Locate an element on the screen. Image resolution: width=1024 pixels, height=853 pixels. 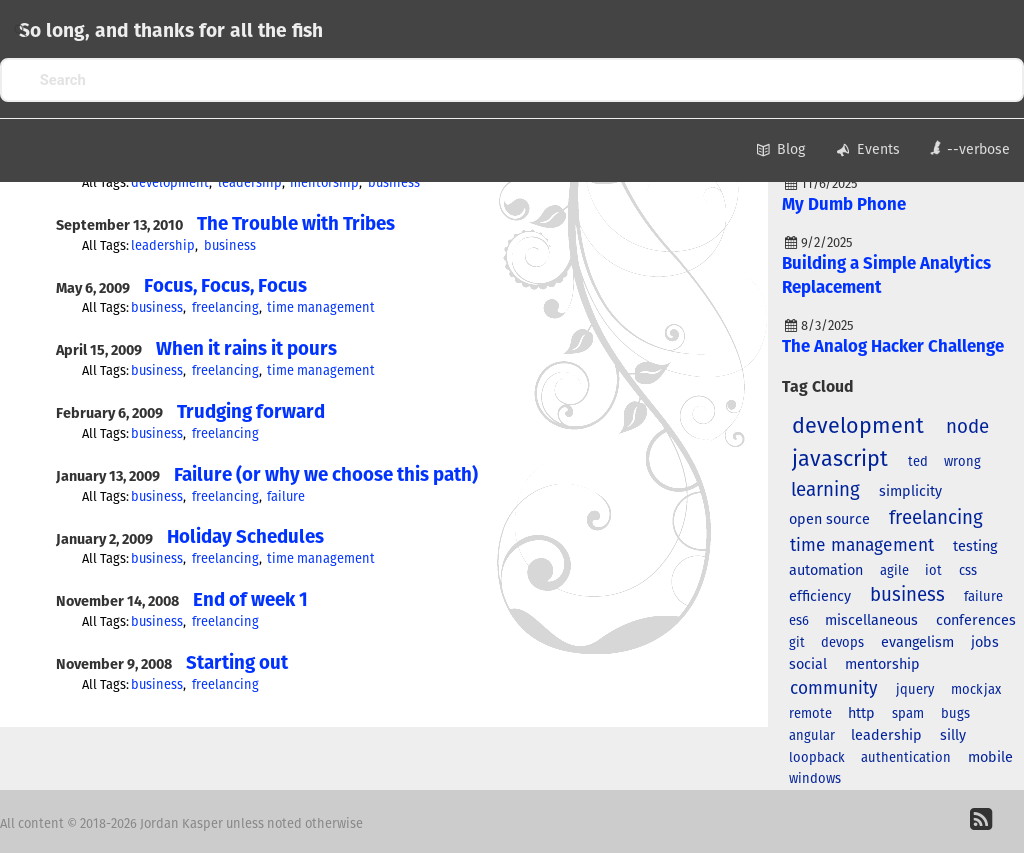
wrong is located at coordinates (962, 462).